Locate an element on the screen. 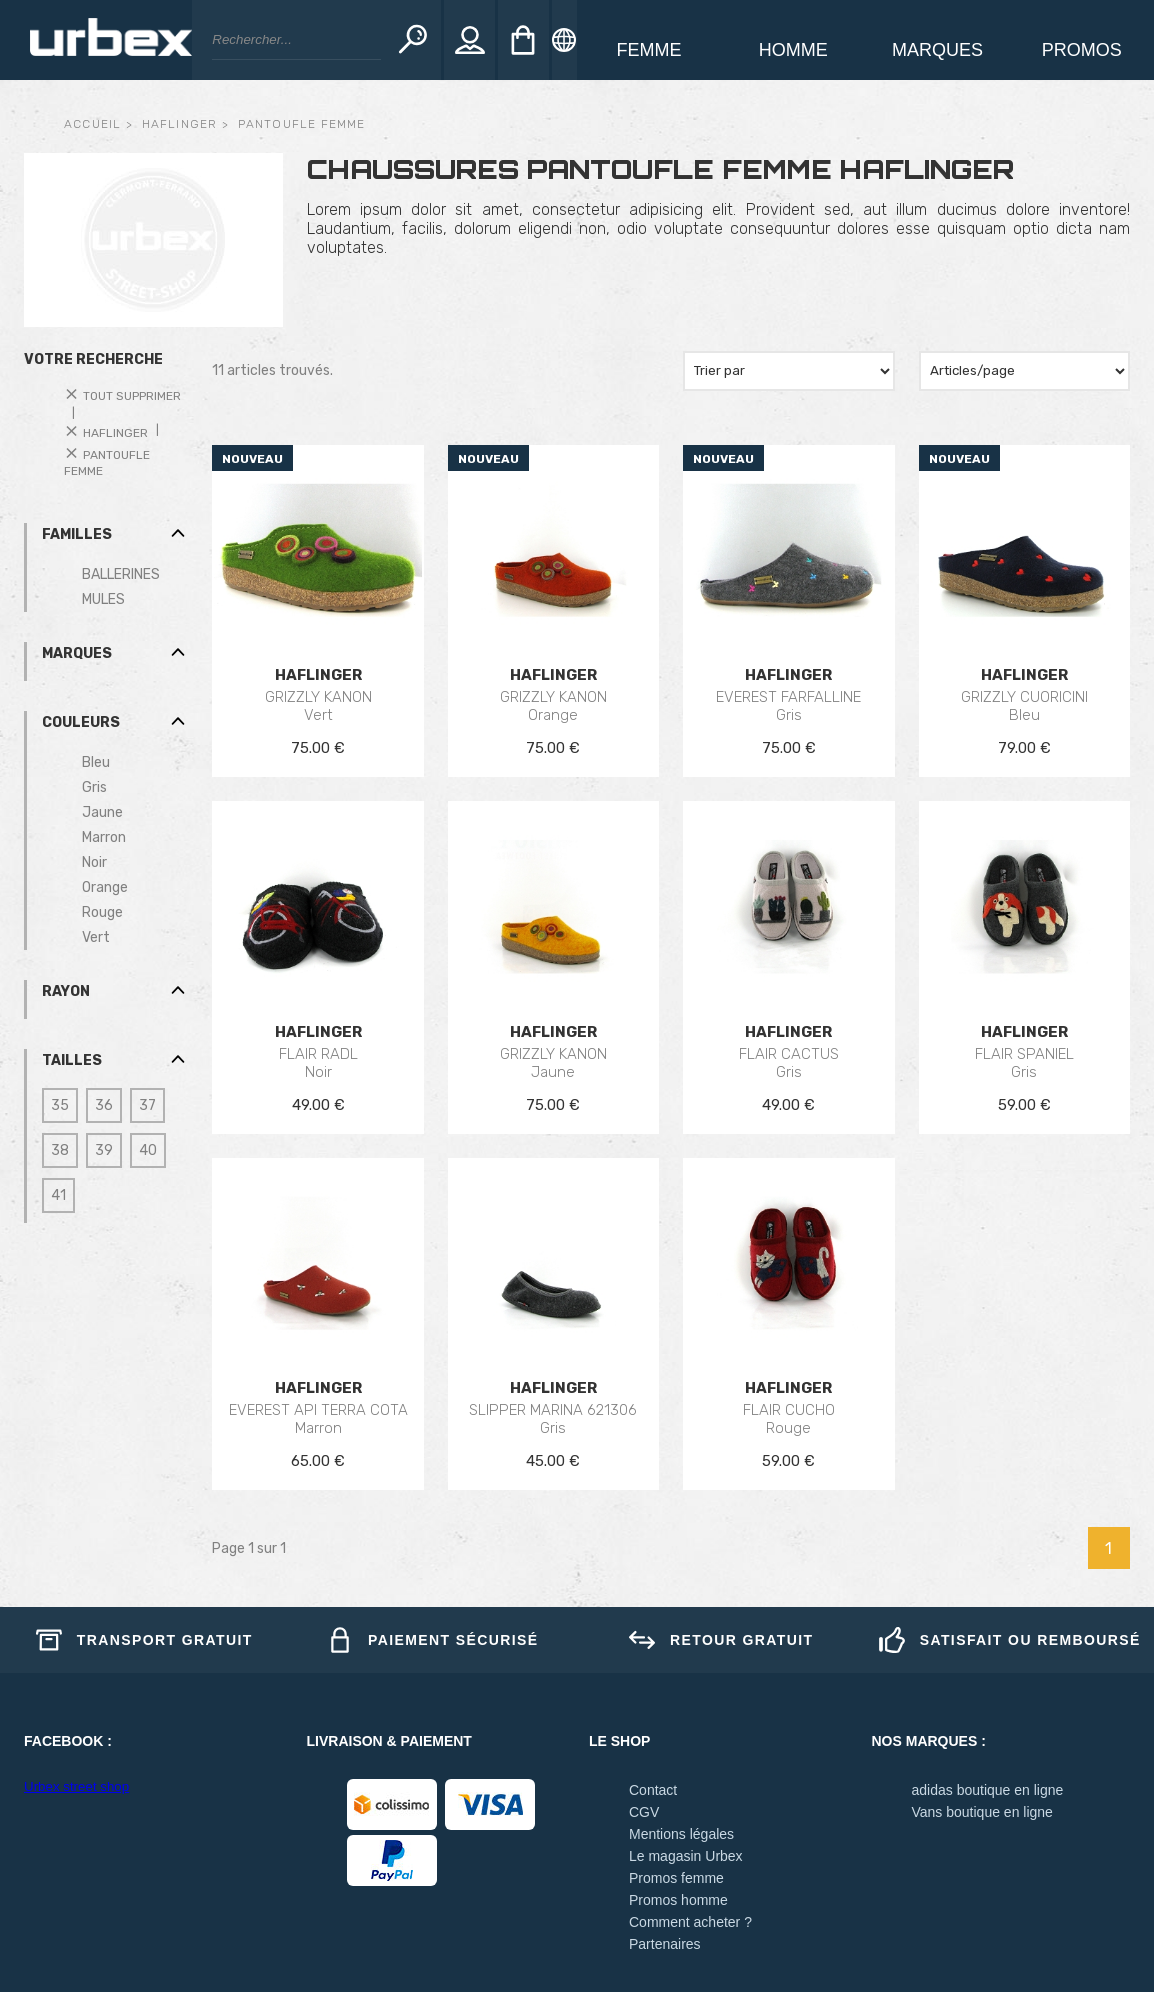 This screenshot has width=1154, height=1992. Mentions légales is located at coordinates (681, 1834).